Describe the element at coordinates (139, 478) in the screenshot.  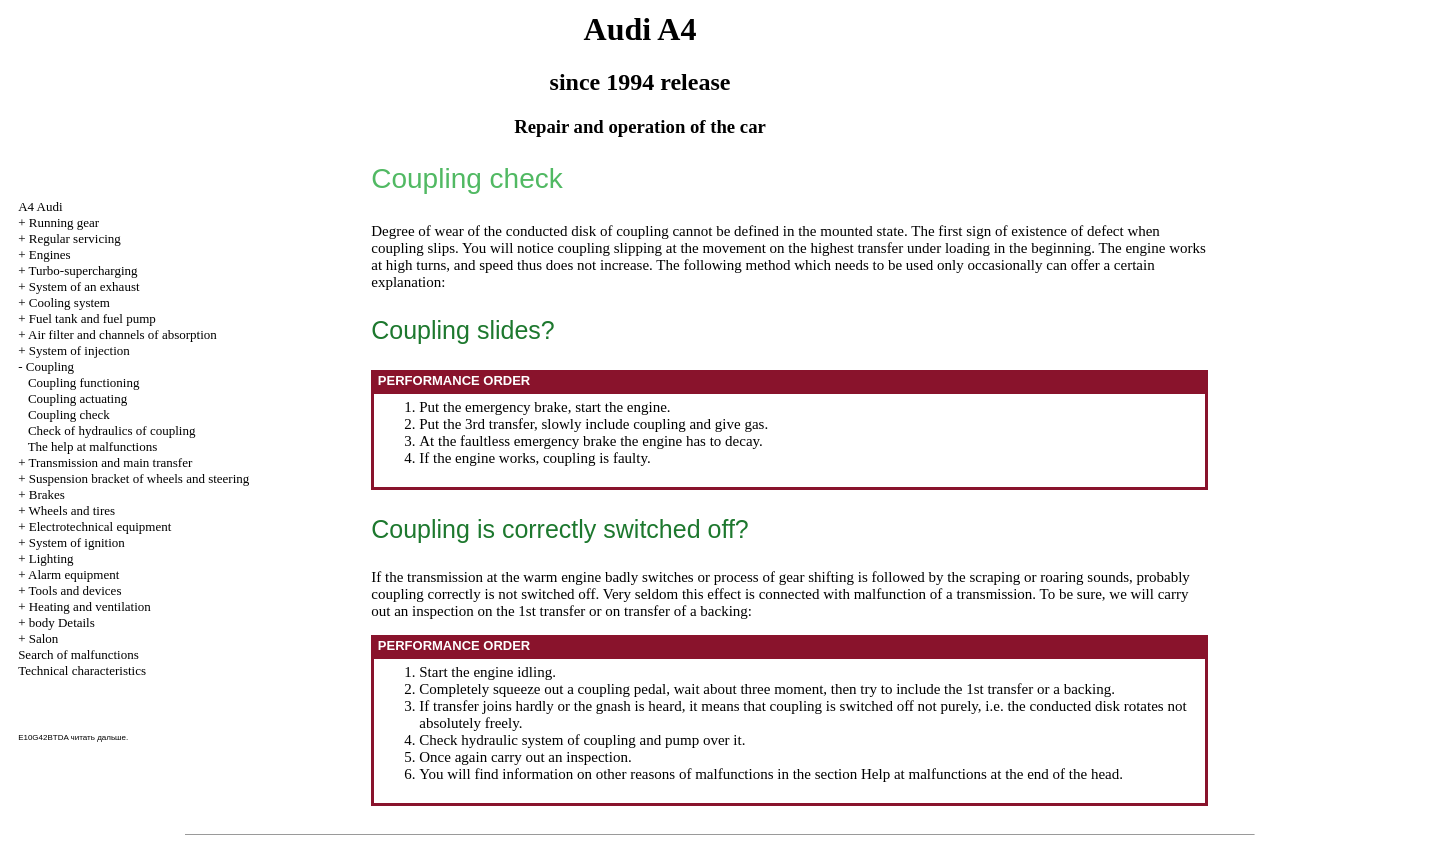
I see `Suspension bracket of wheels and steering` at that location.